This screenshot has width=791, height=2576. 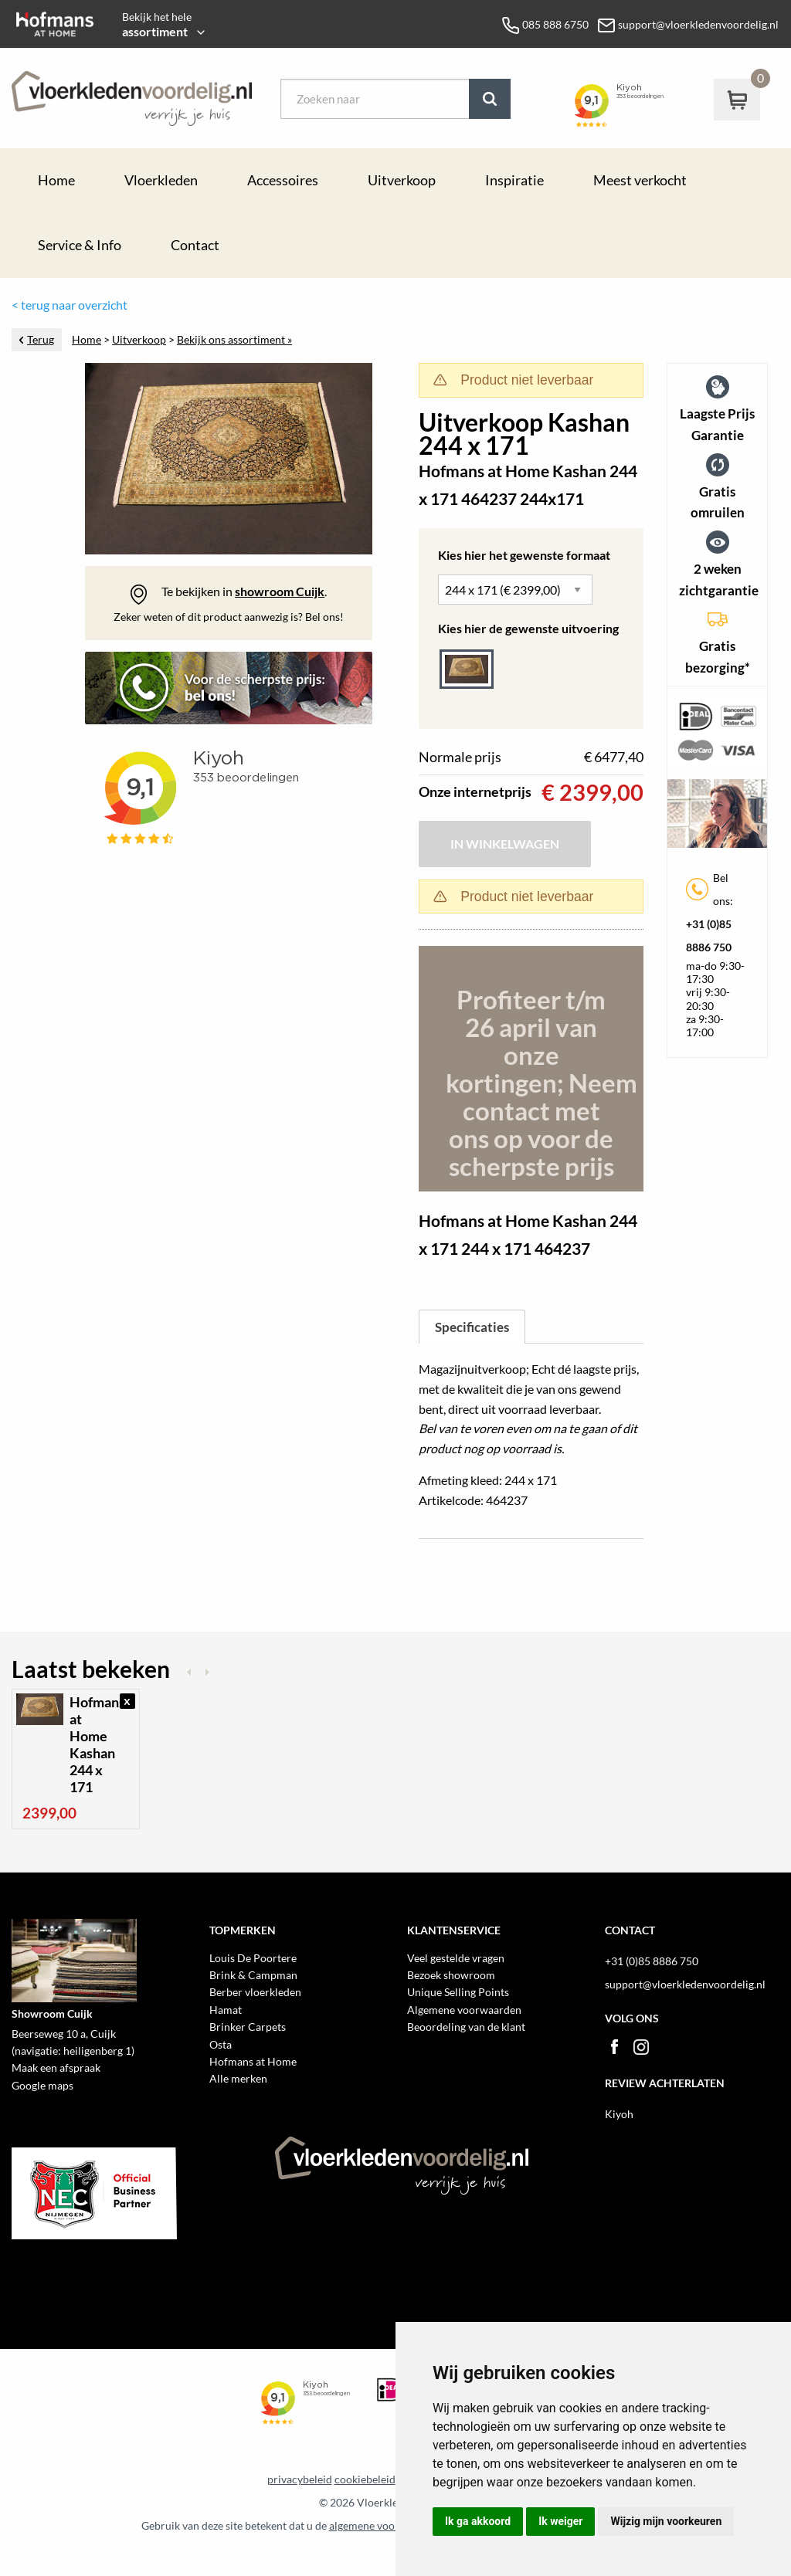 I want to click on Osta, so click(x=220, y=2044).